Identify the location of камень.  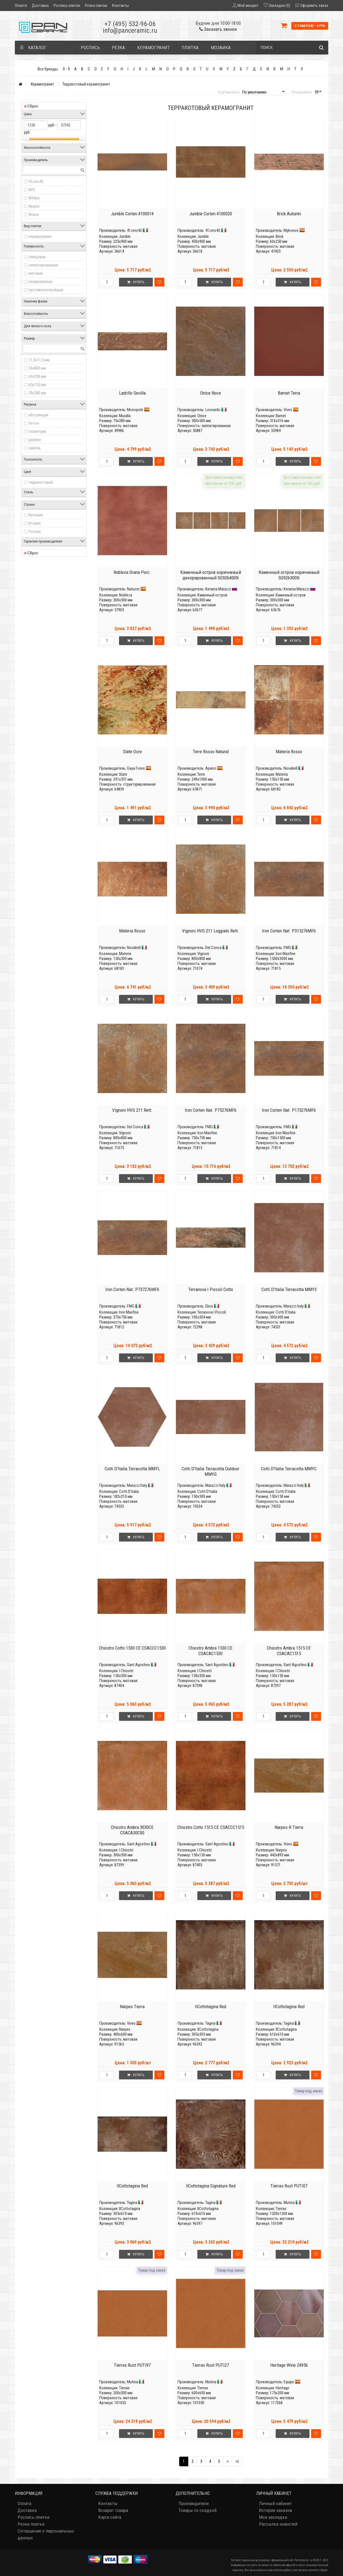
(35, 447).